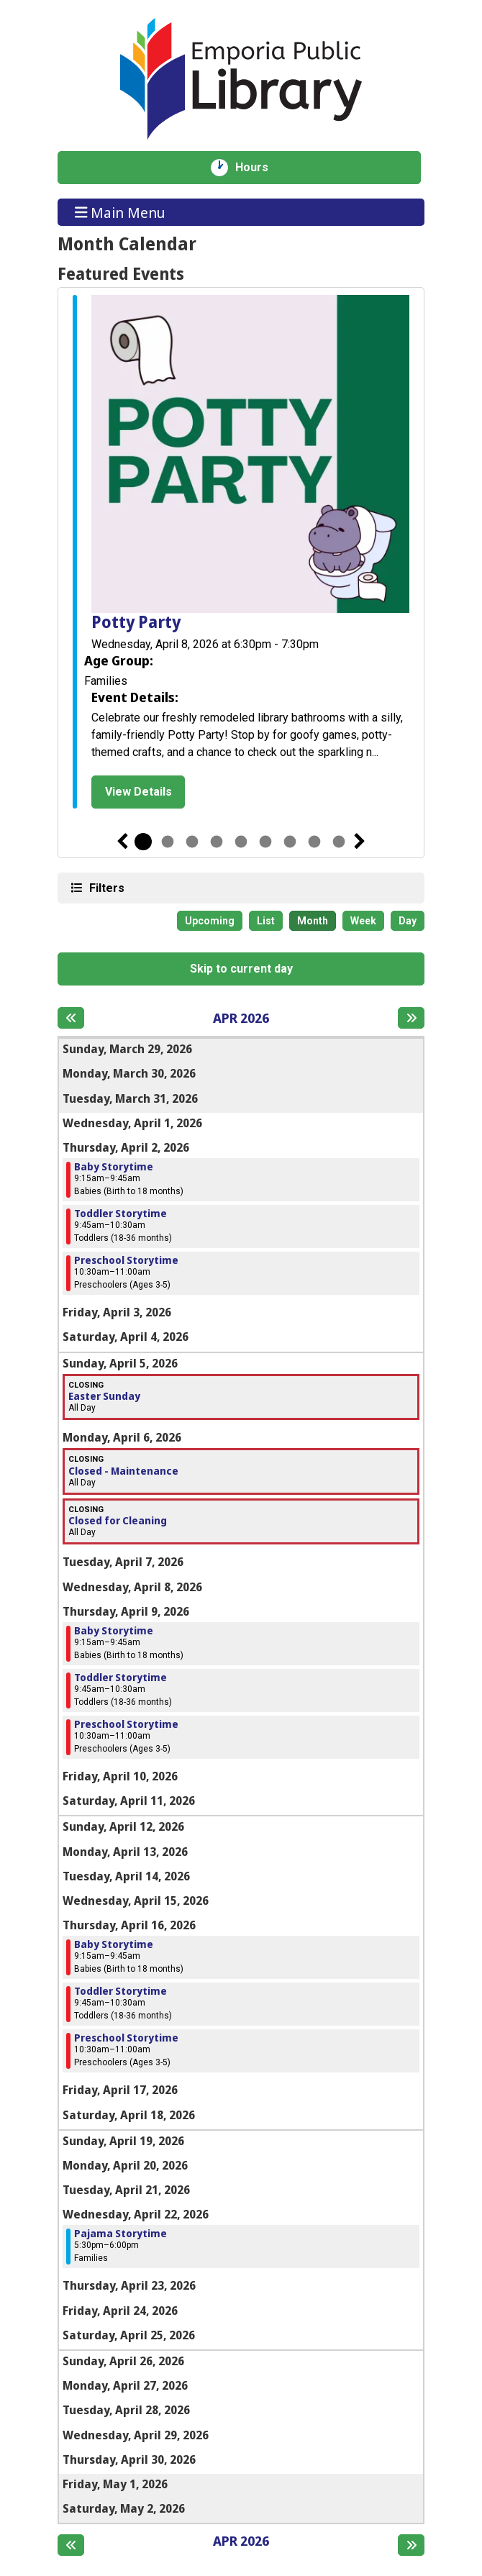  Describe the element at coordinates (411, 1018) in the screenshot. I see `[Next month]` at that location.